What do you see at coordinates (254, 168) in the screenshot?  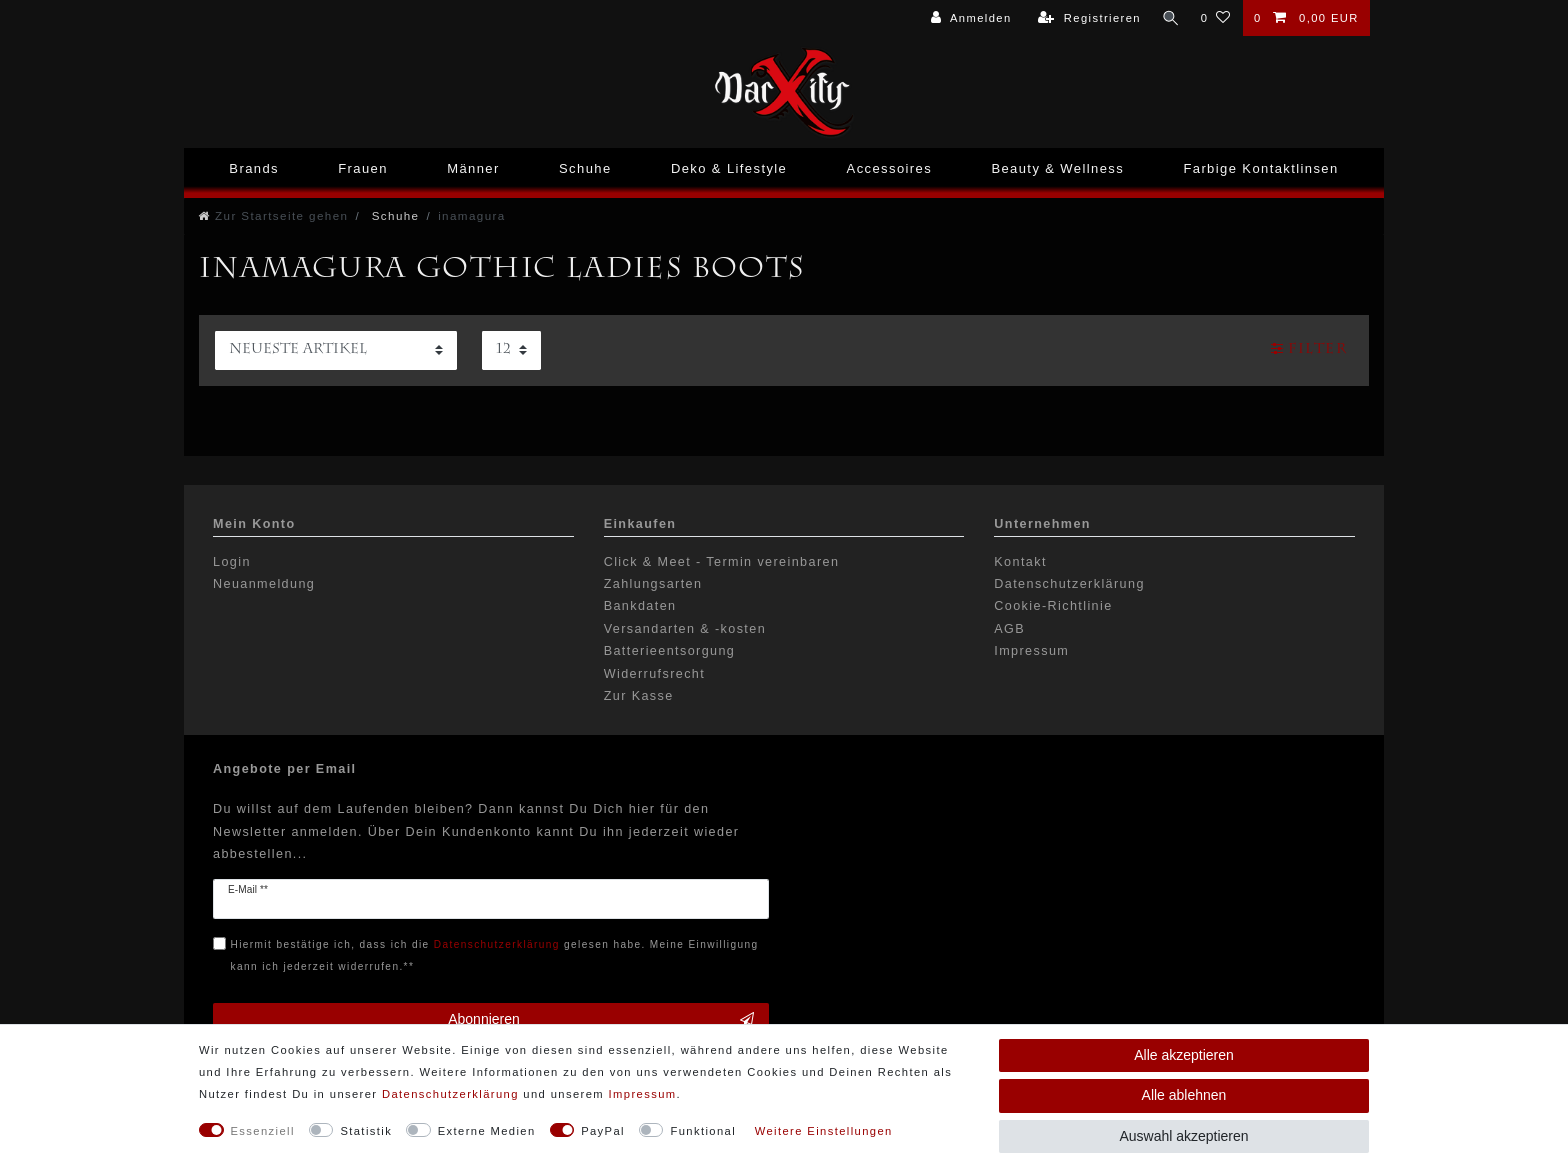 I see `Brands` at bounding box center [254, 168].